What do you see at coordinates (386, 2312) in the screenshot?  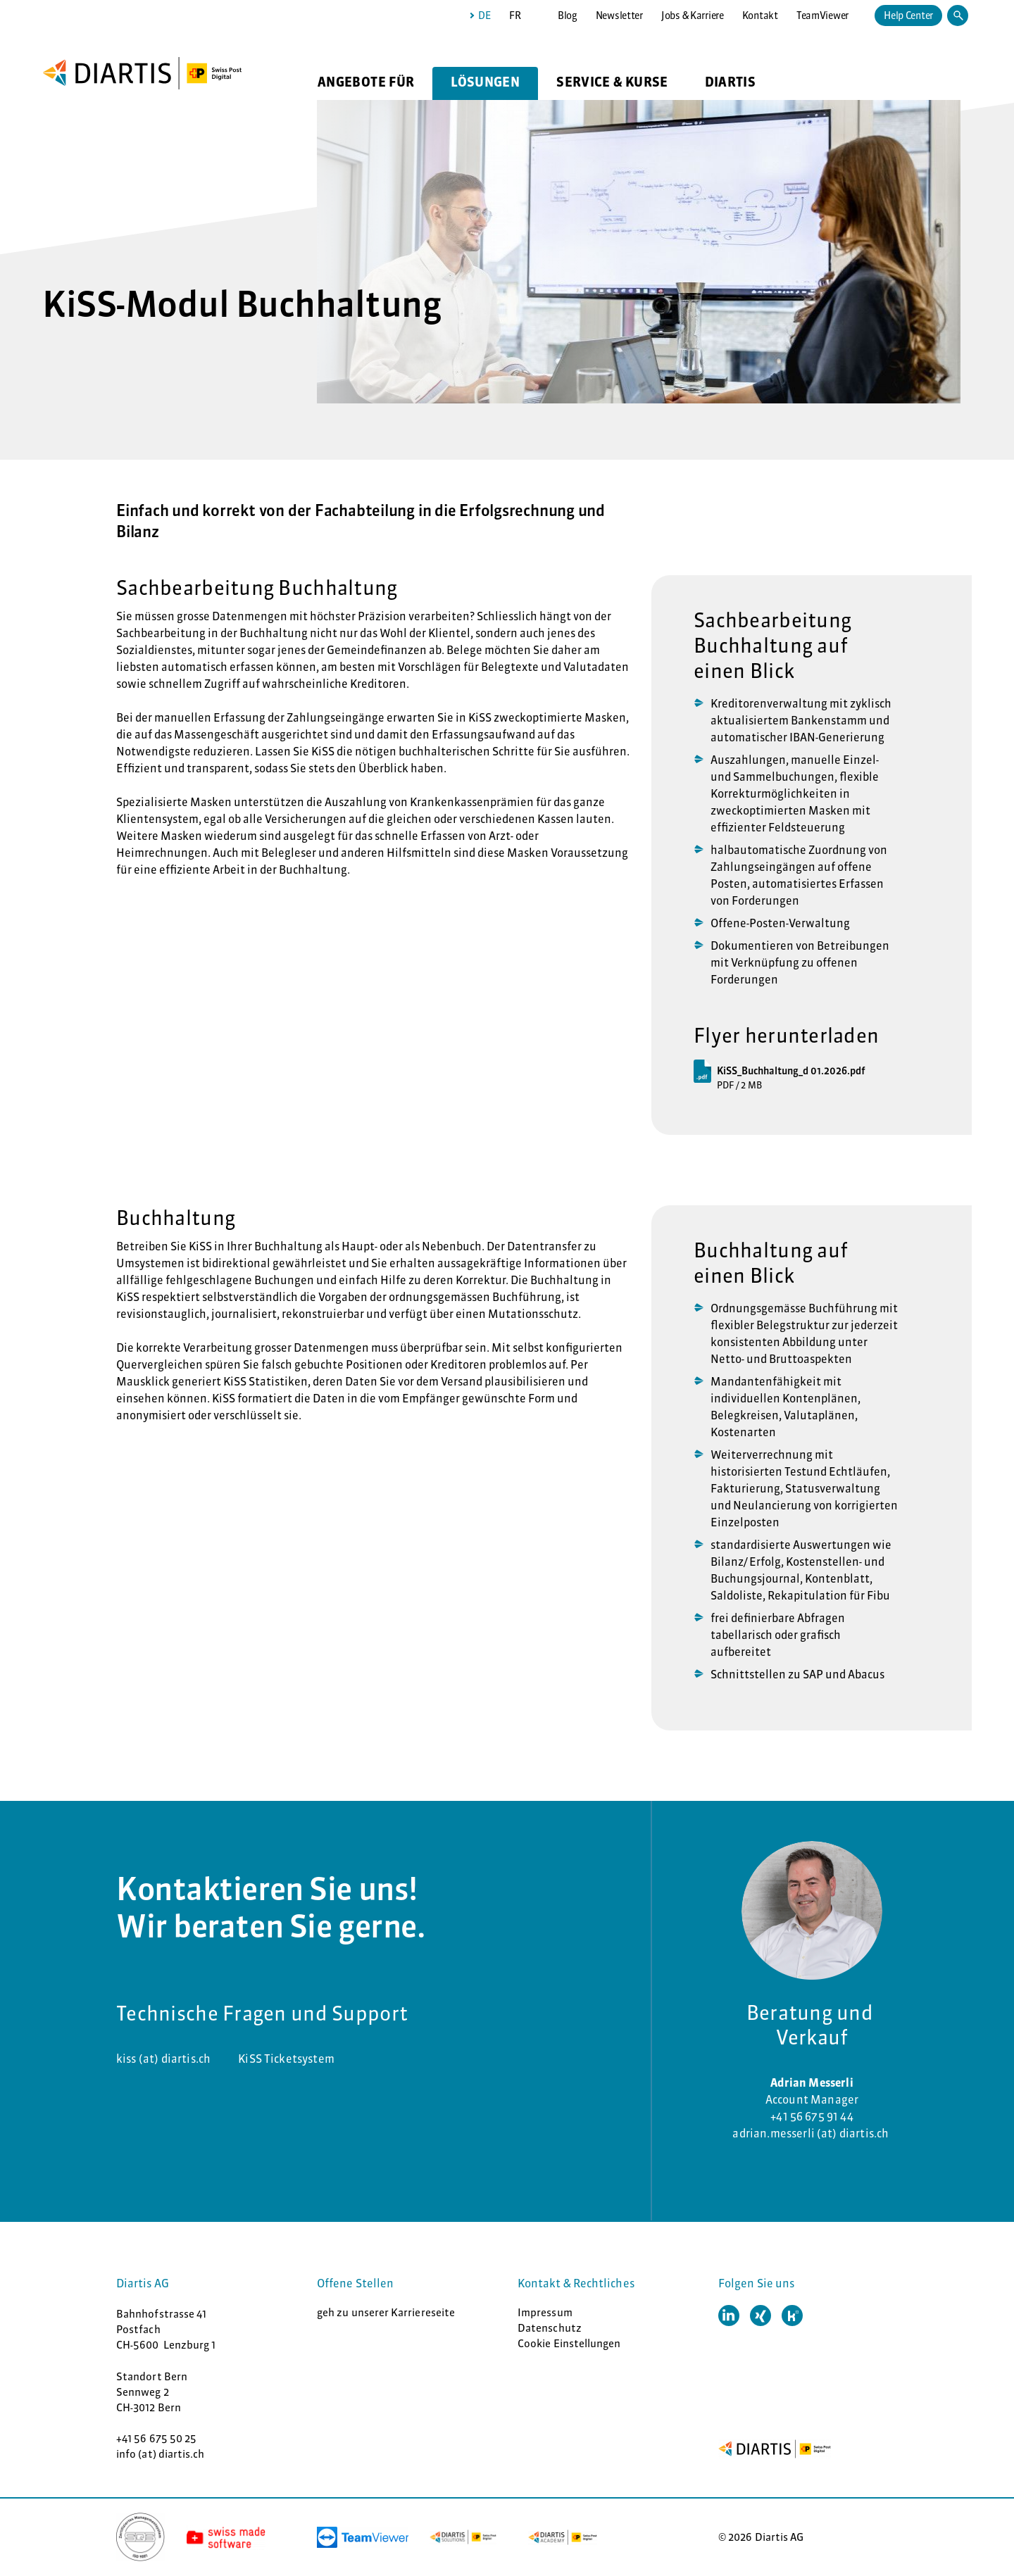 I see `geh zu unserer Karriereseite` at bounding box center [386, 2312].